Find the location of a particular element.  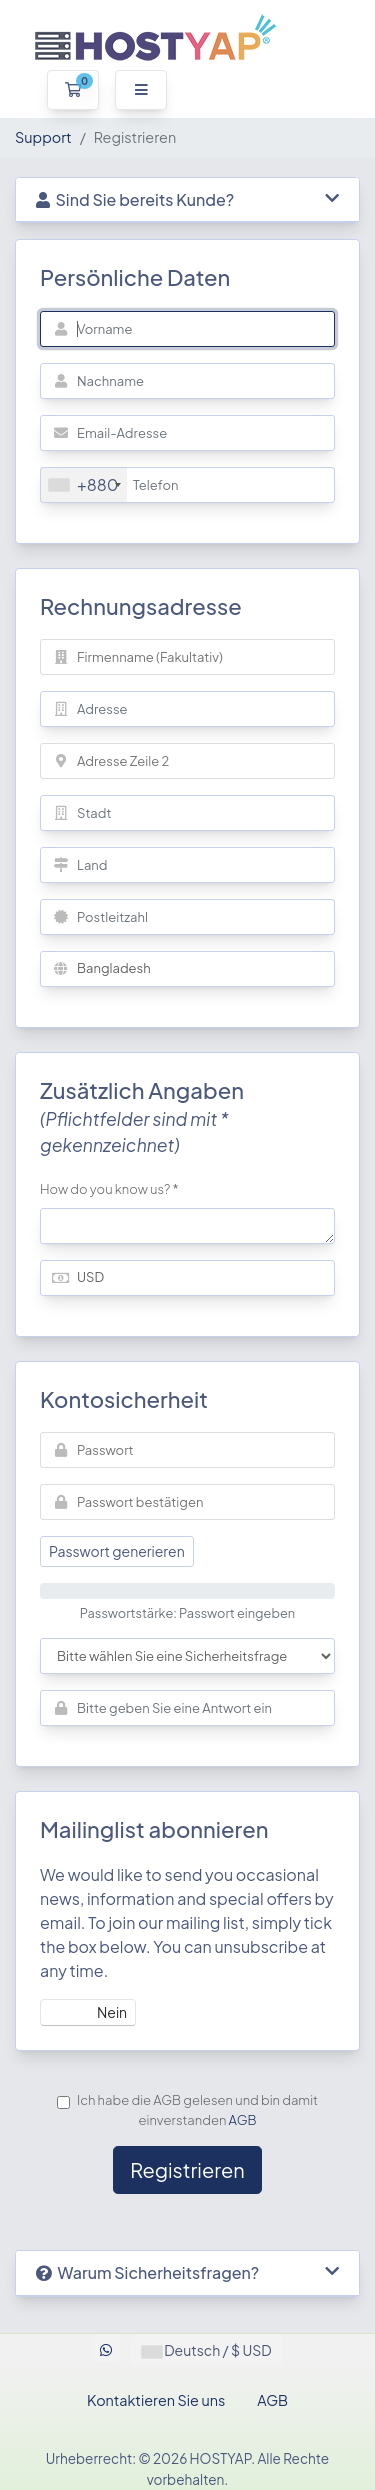

Passwort generieren is located at coordinates (117, 1551).